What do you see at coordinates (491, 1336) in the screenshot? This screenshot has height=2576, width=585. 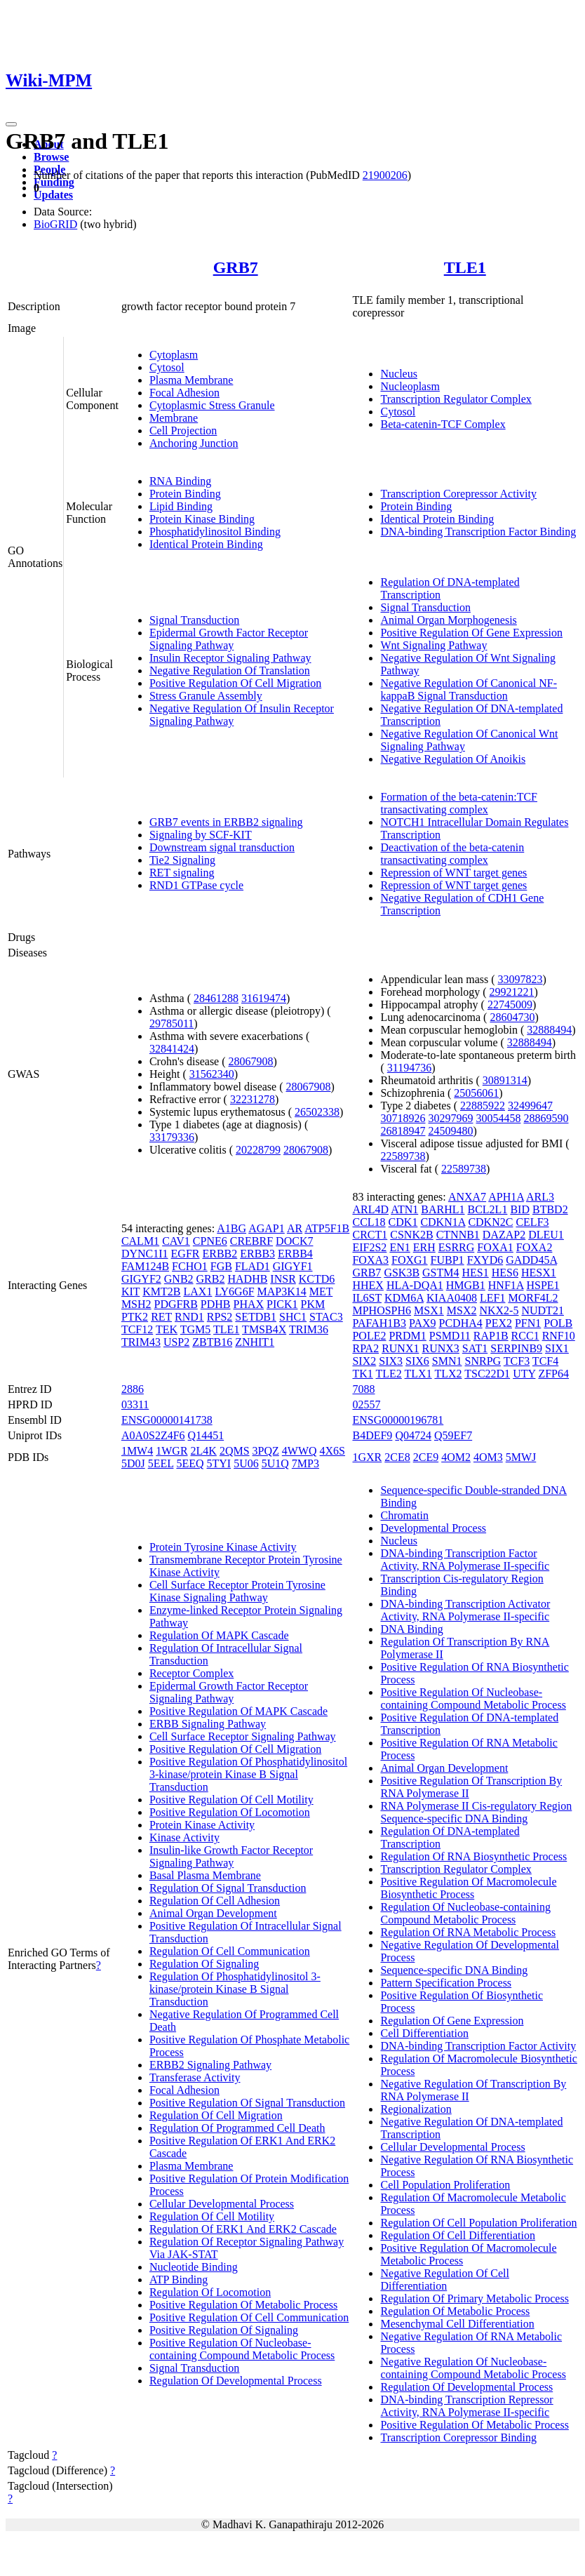 I see `RAP1B` at bounding box center [491, 1336].